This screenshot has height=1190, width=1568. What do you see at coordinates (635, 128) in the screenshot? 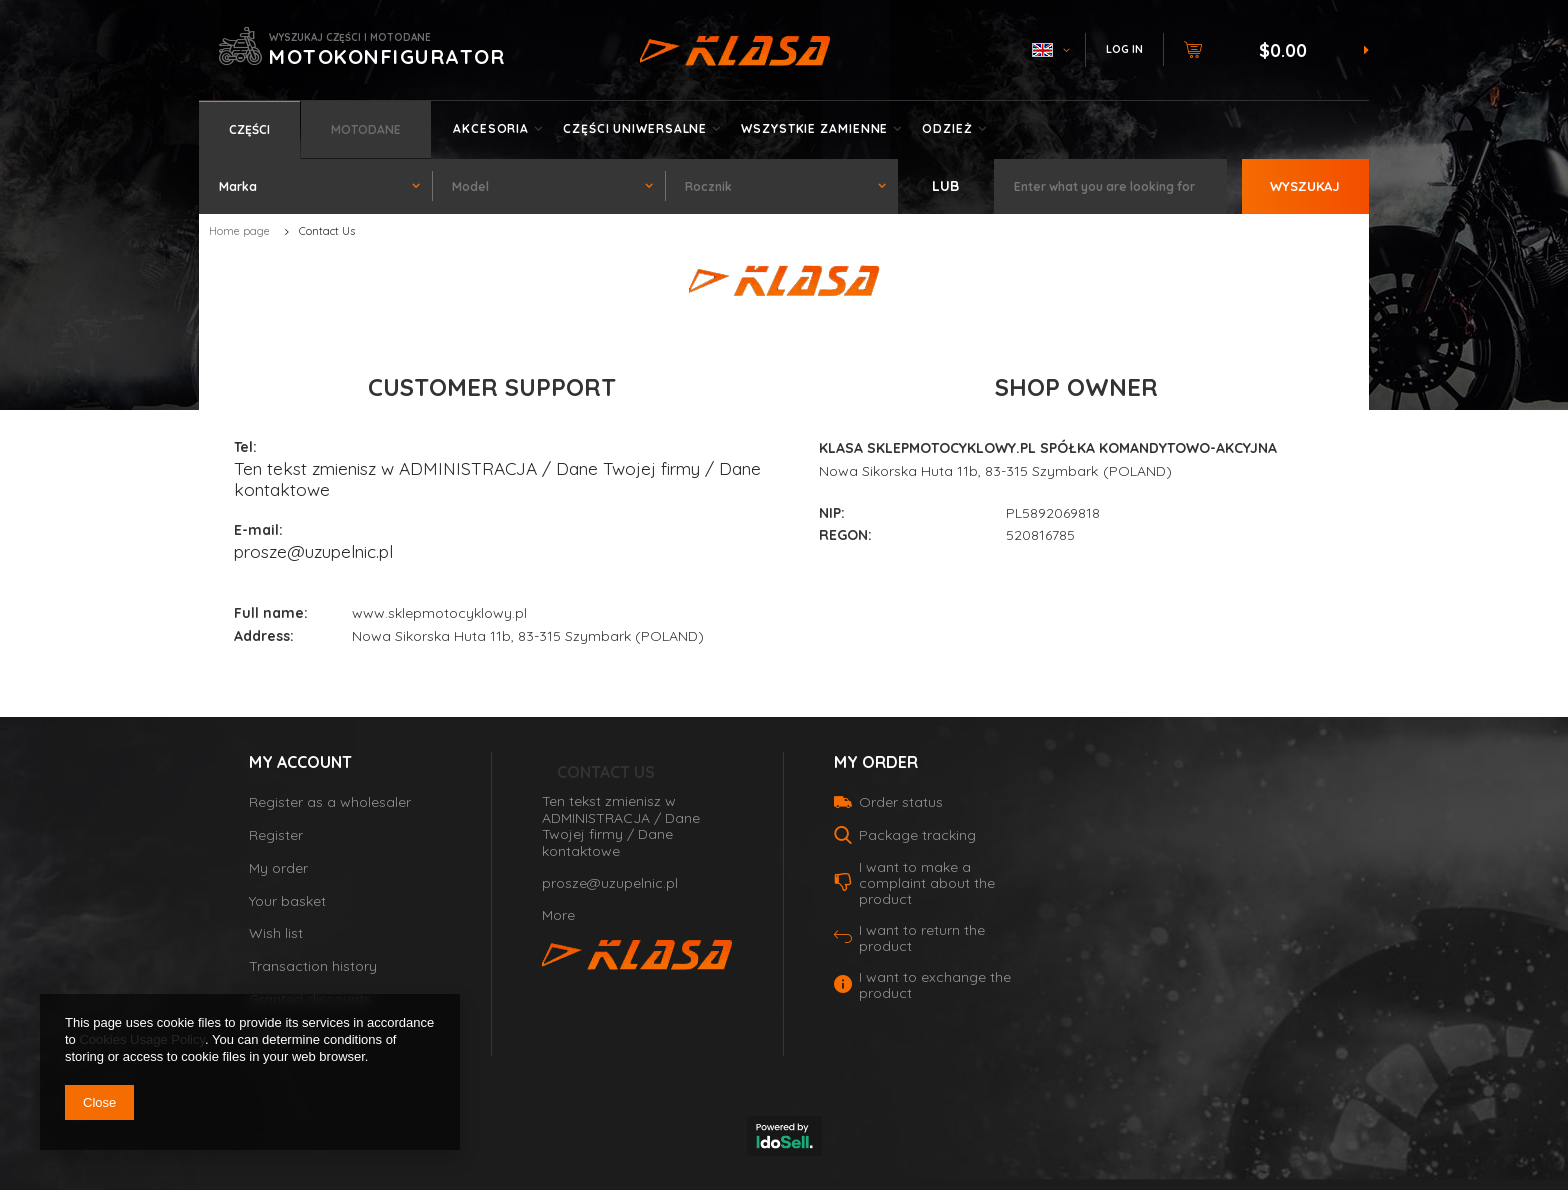
I see `Części uniwersalne` at bounding box center [635, 128].